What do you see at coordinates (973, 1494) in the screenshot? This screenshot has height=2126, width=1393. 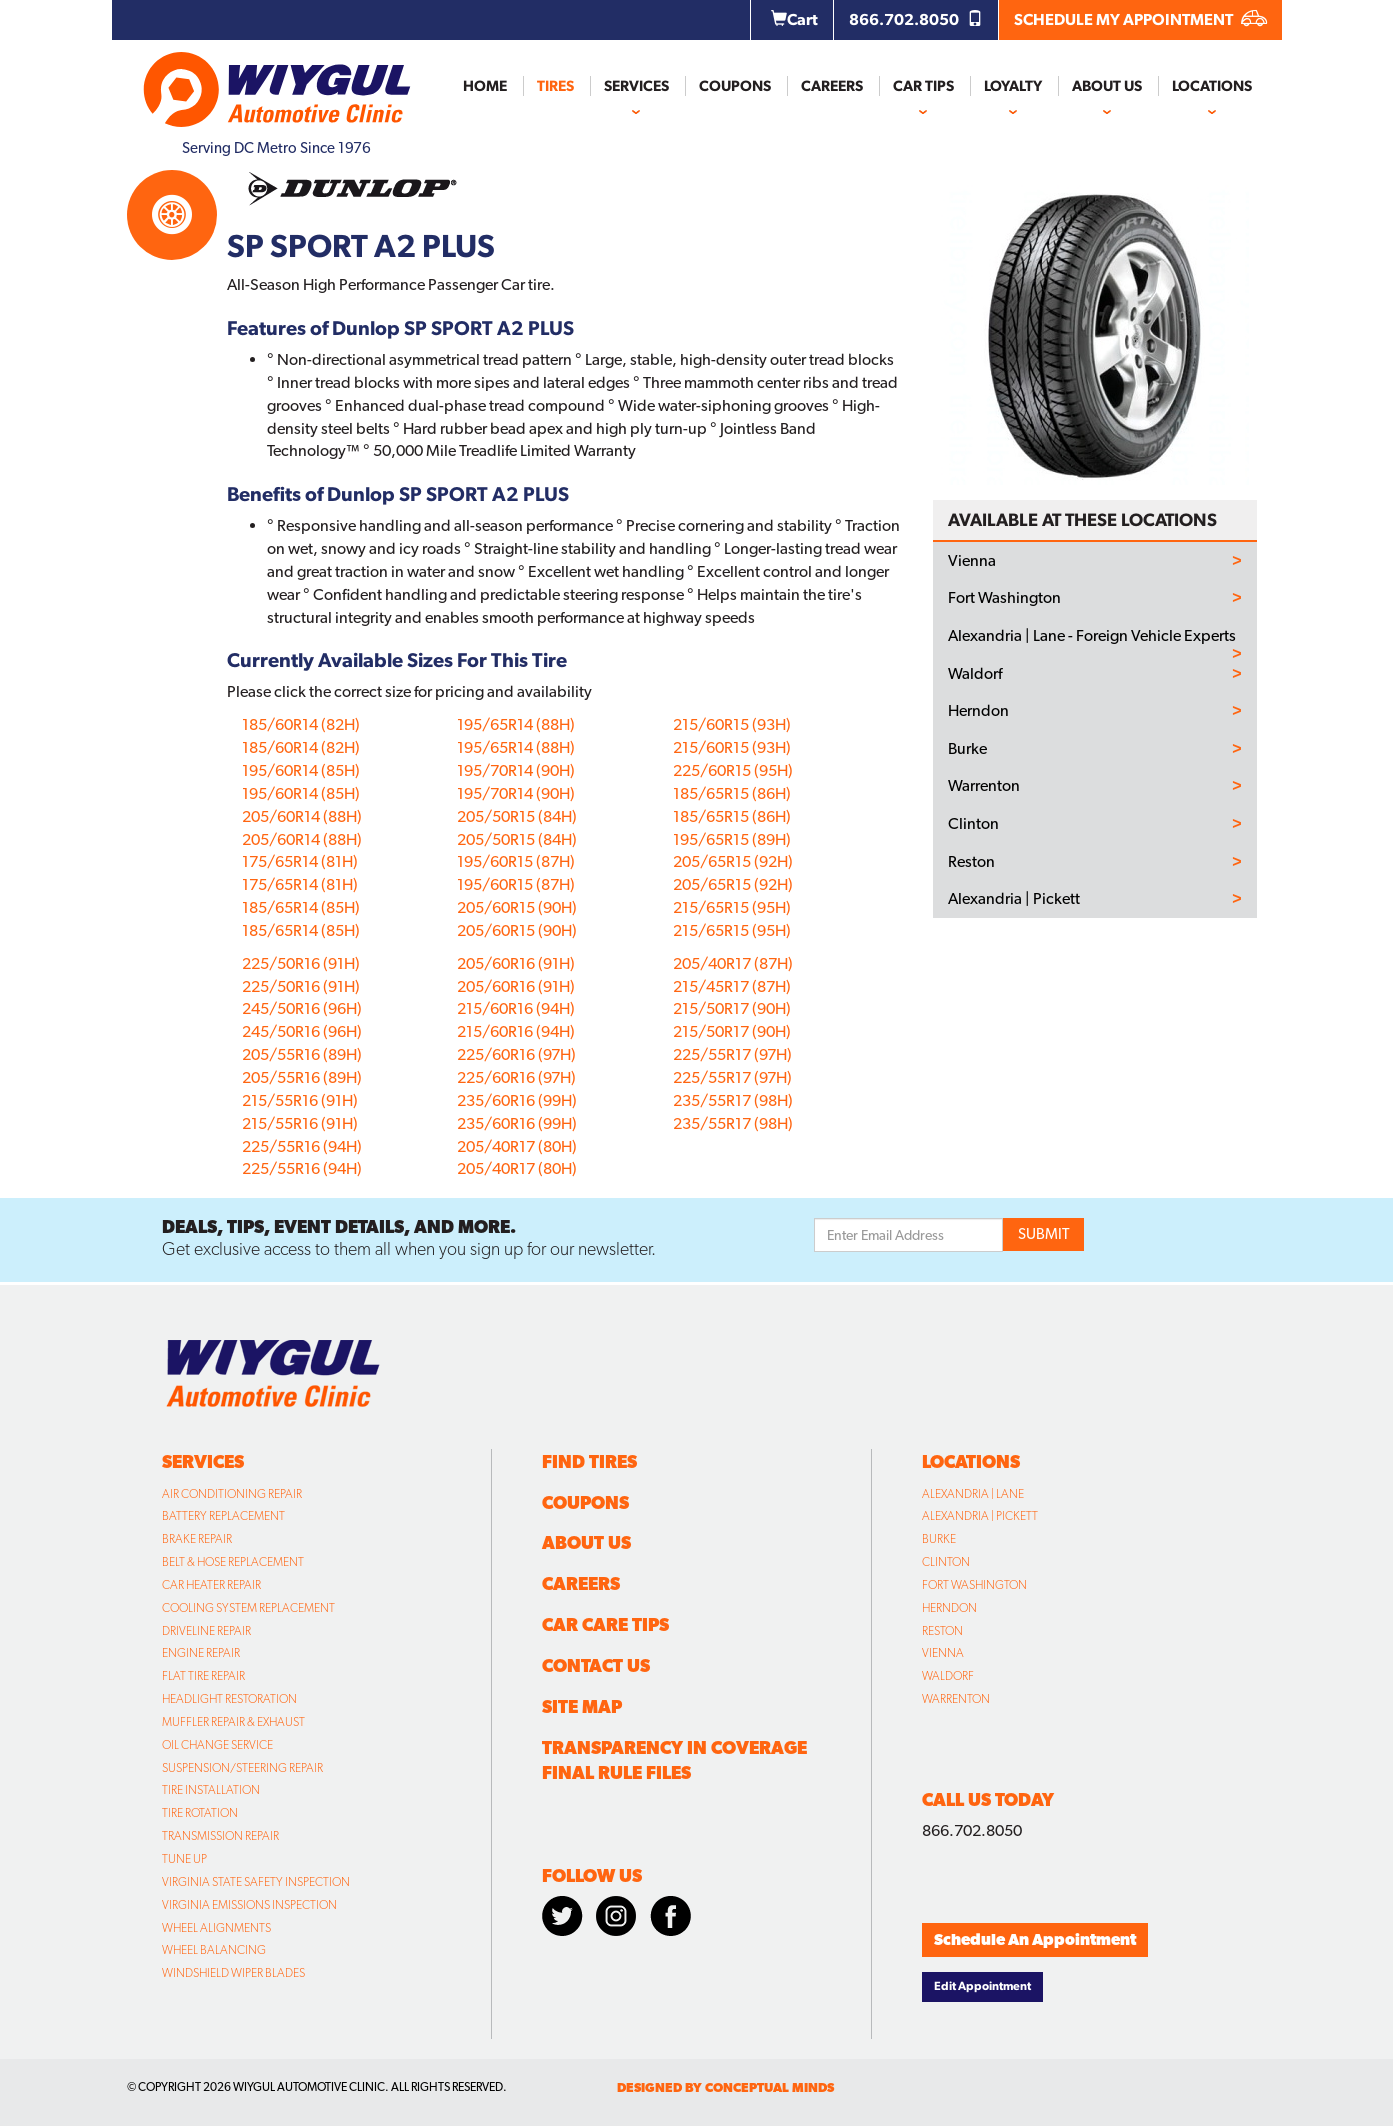 I see `Alexandria | Lane` at bounding box center [973, 1494].